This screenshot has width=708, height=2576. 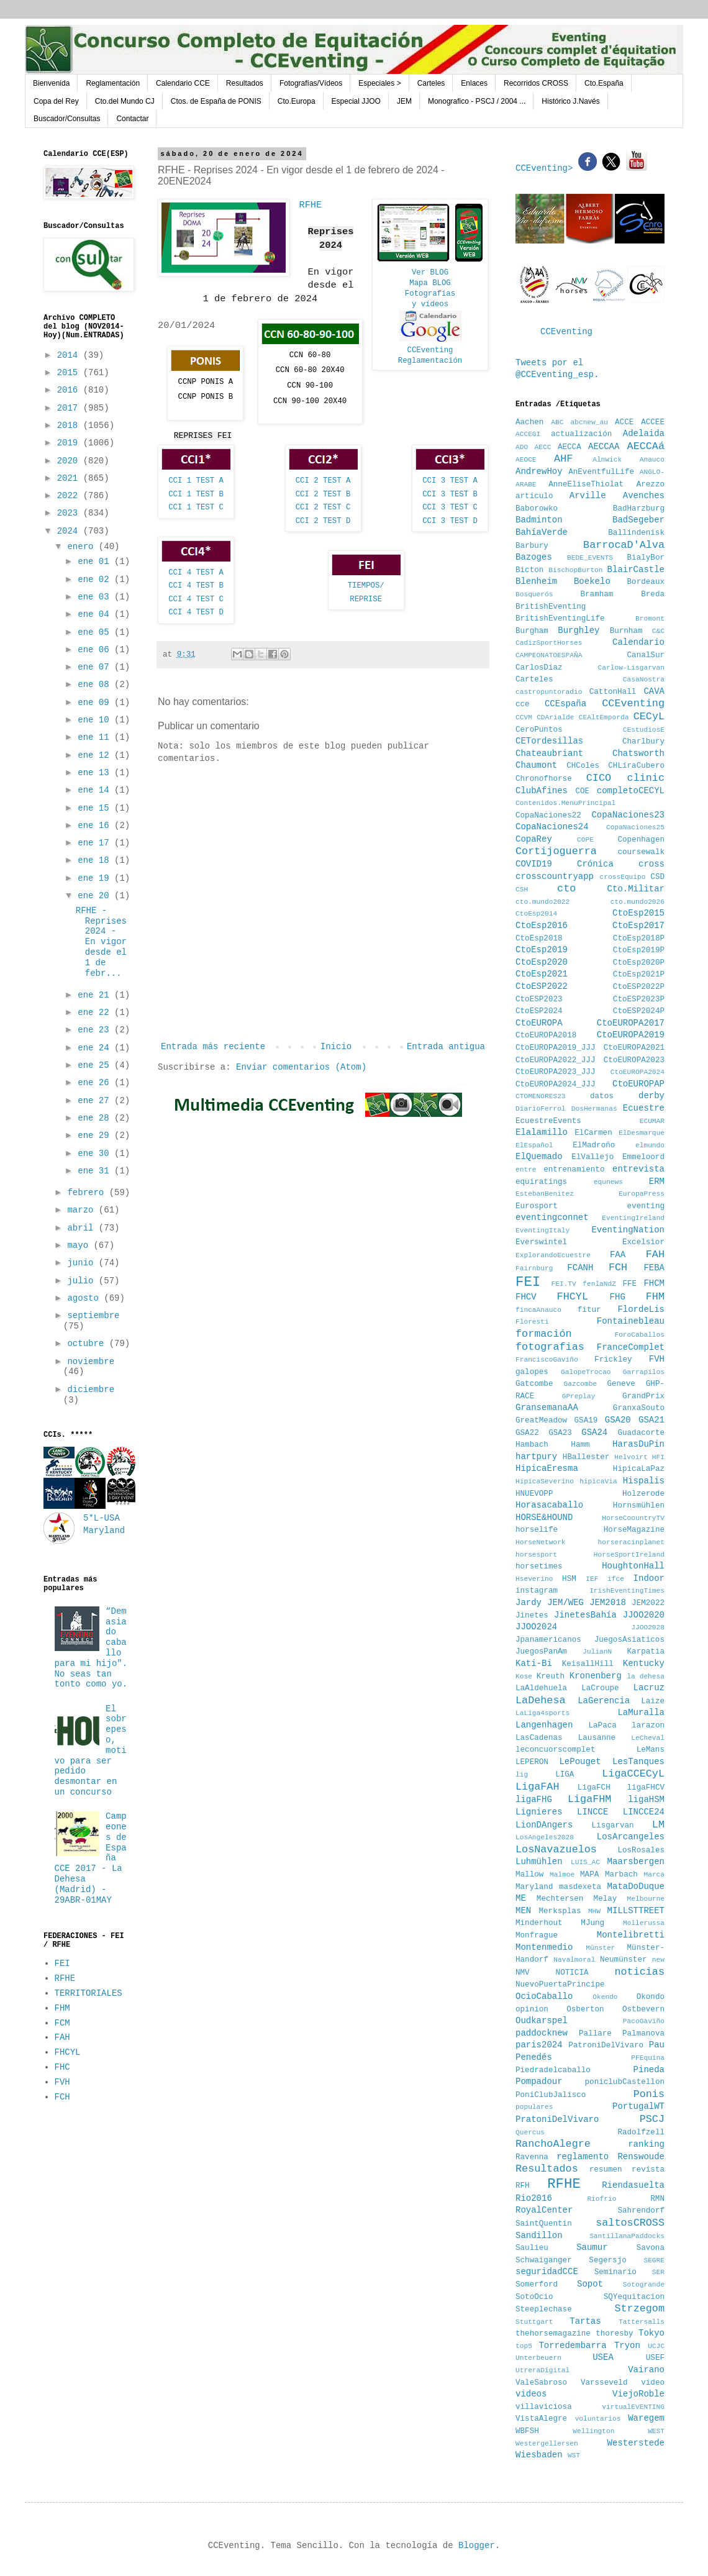 I want to click on Cto.Militar, so click(x=636, y=889).